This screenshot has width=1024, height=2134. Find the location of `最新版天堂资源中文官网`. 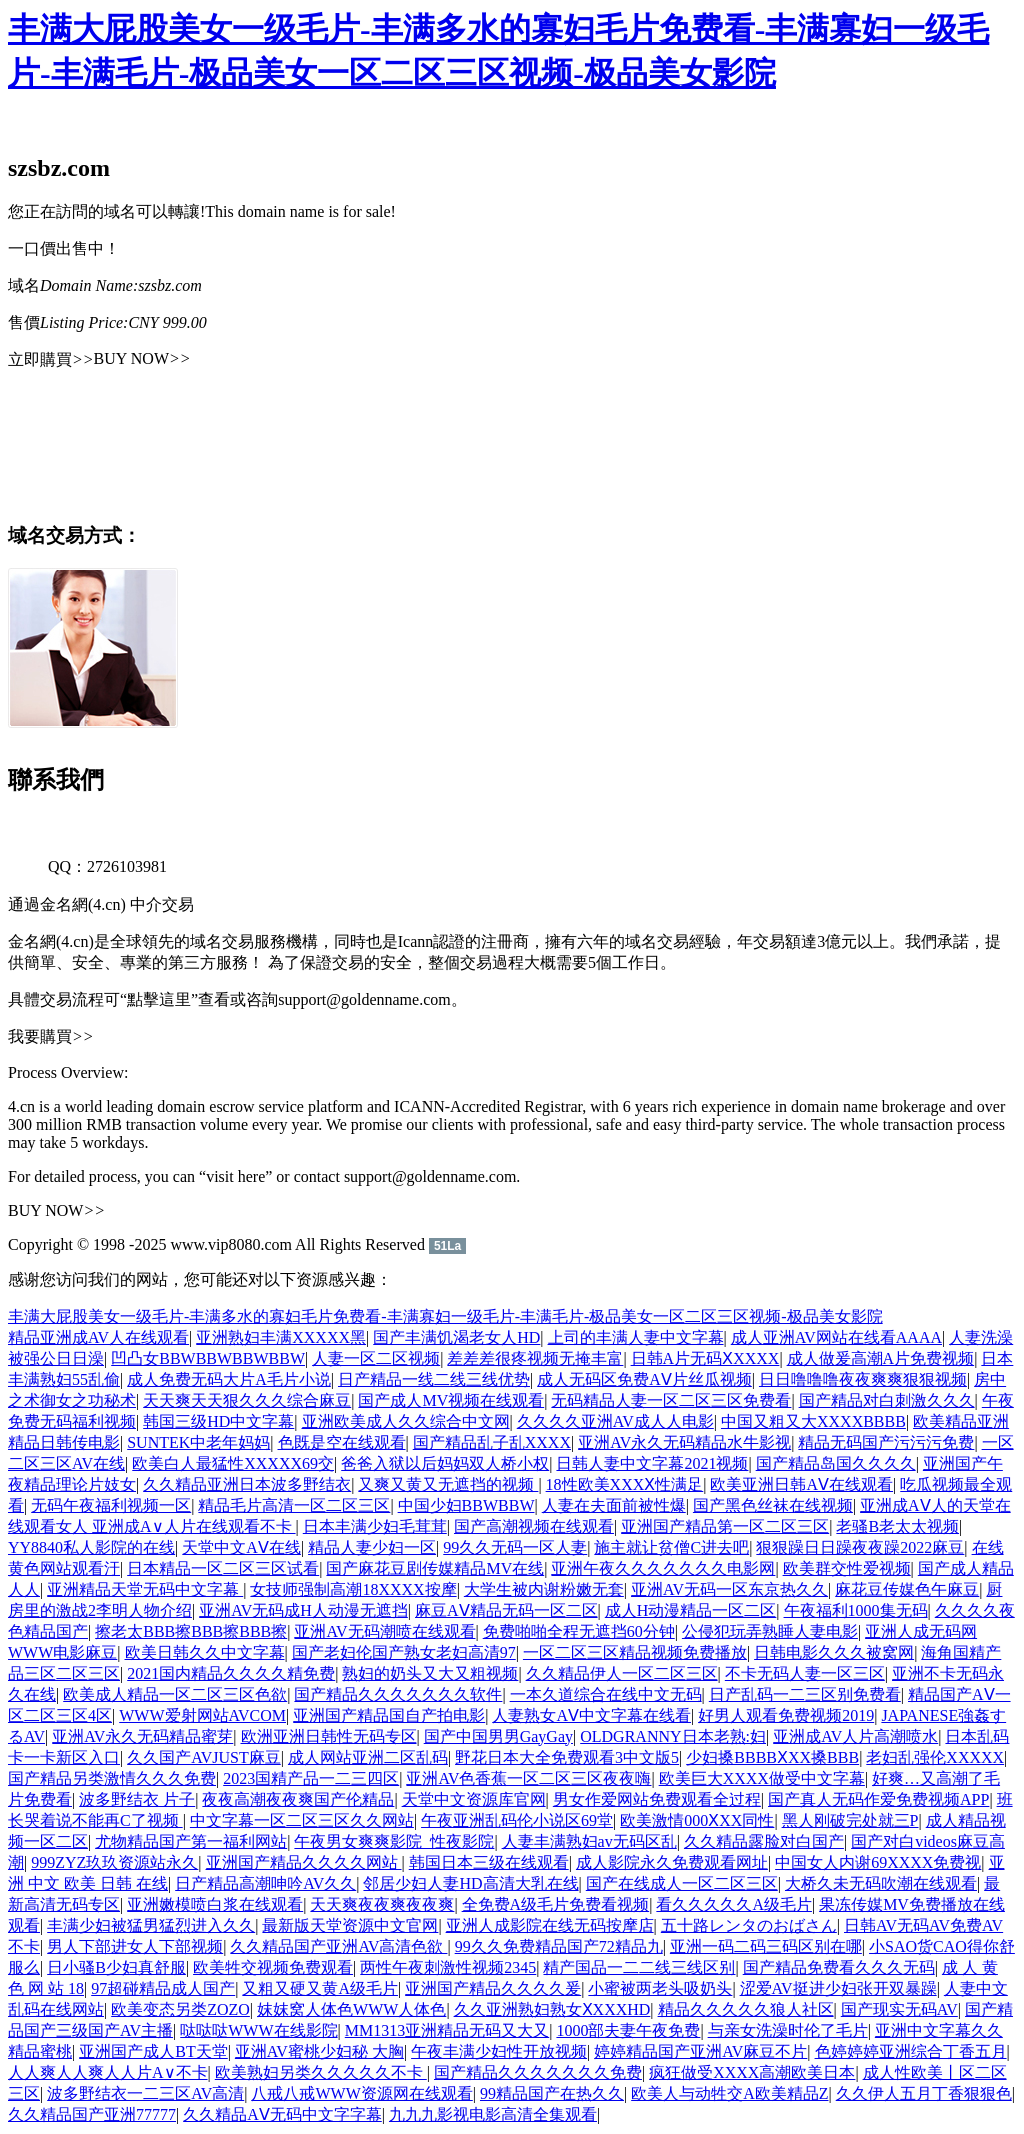

最新版天堂资源中文官网 is located at coordinates (350, 1925).